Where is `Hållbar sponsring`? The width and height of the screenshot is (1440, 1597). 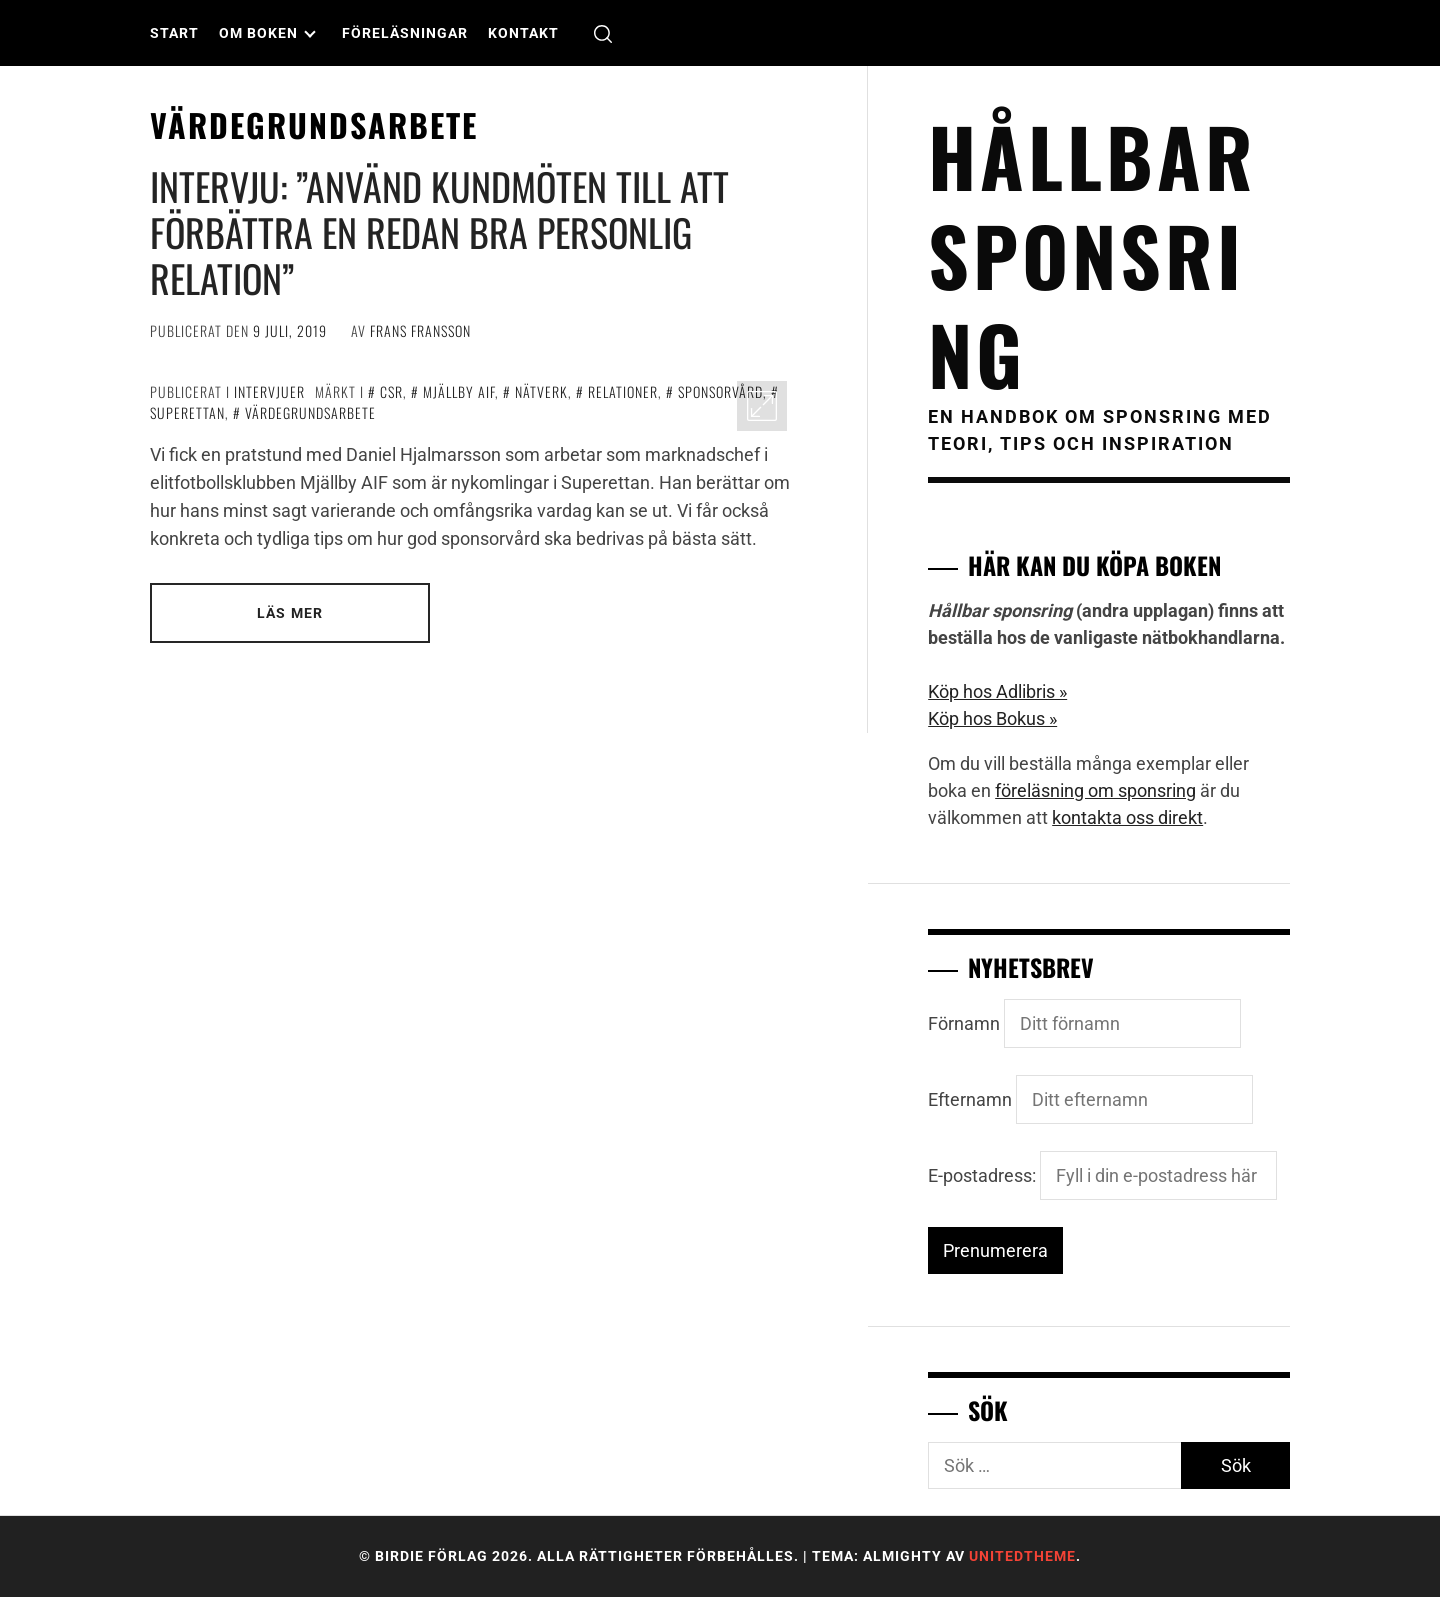
Hållbar sponsring is located at coordinates (1092, 254).